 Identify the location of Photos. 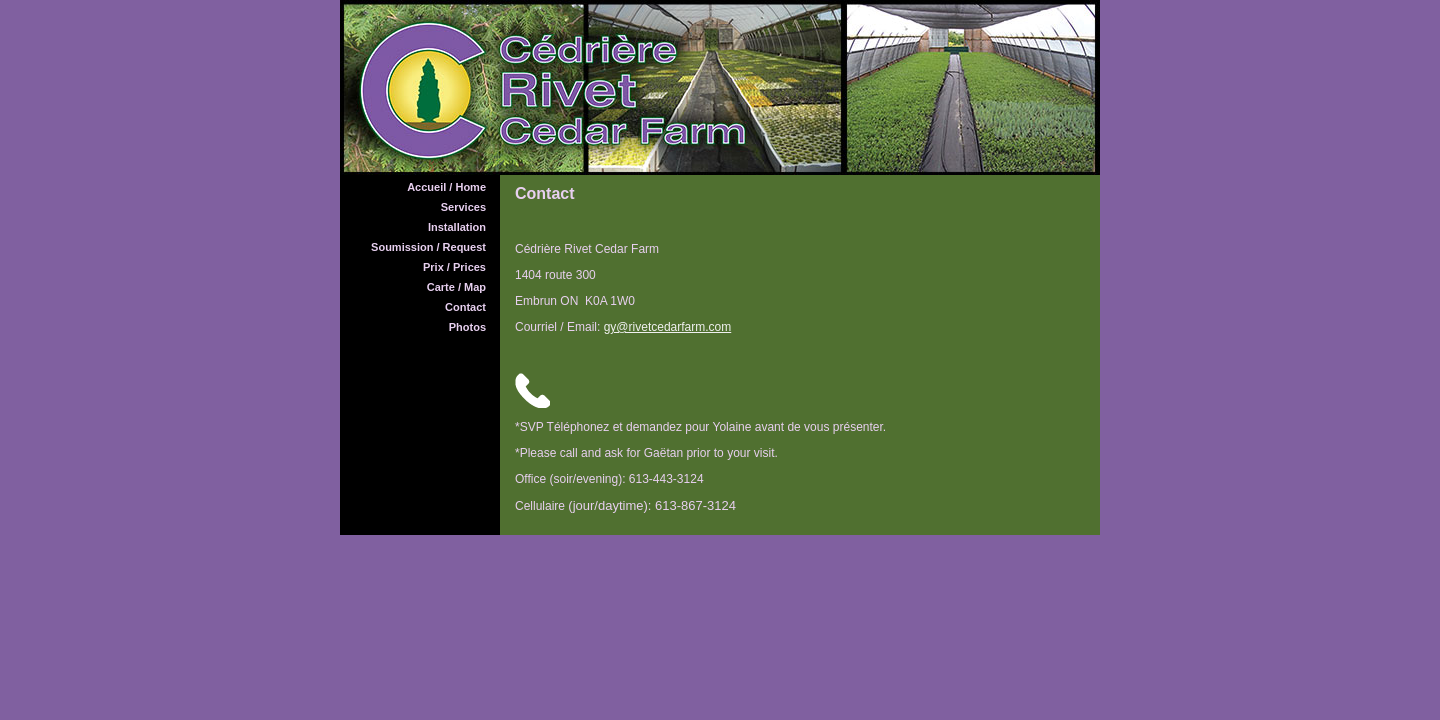
(467, 327).